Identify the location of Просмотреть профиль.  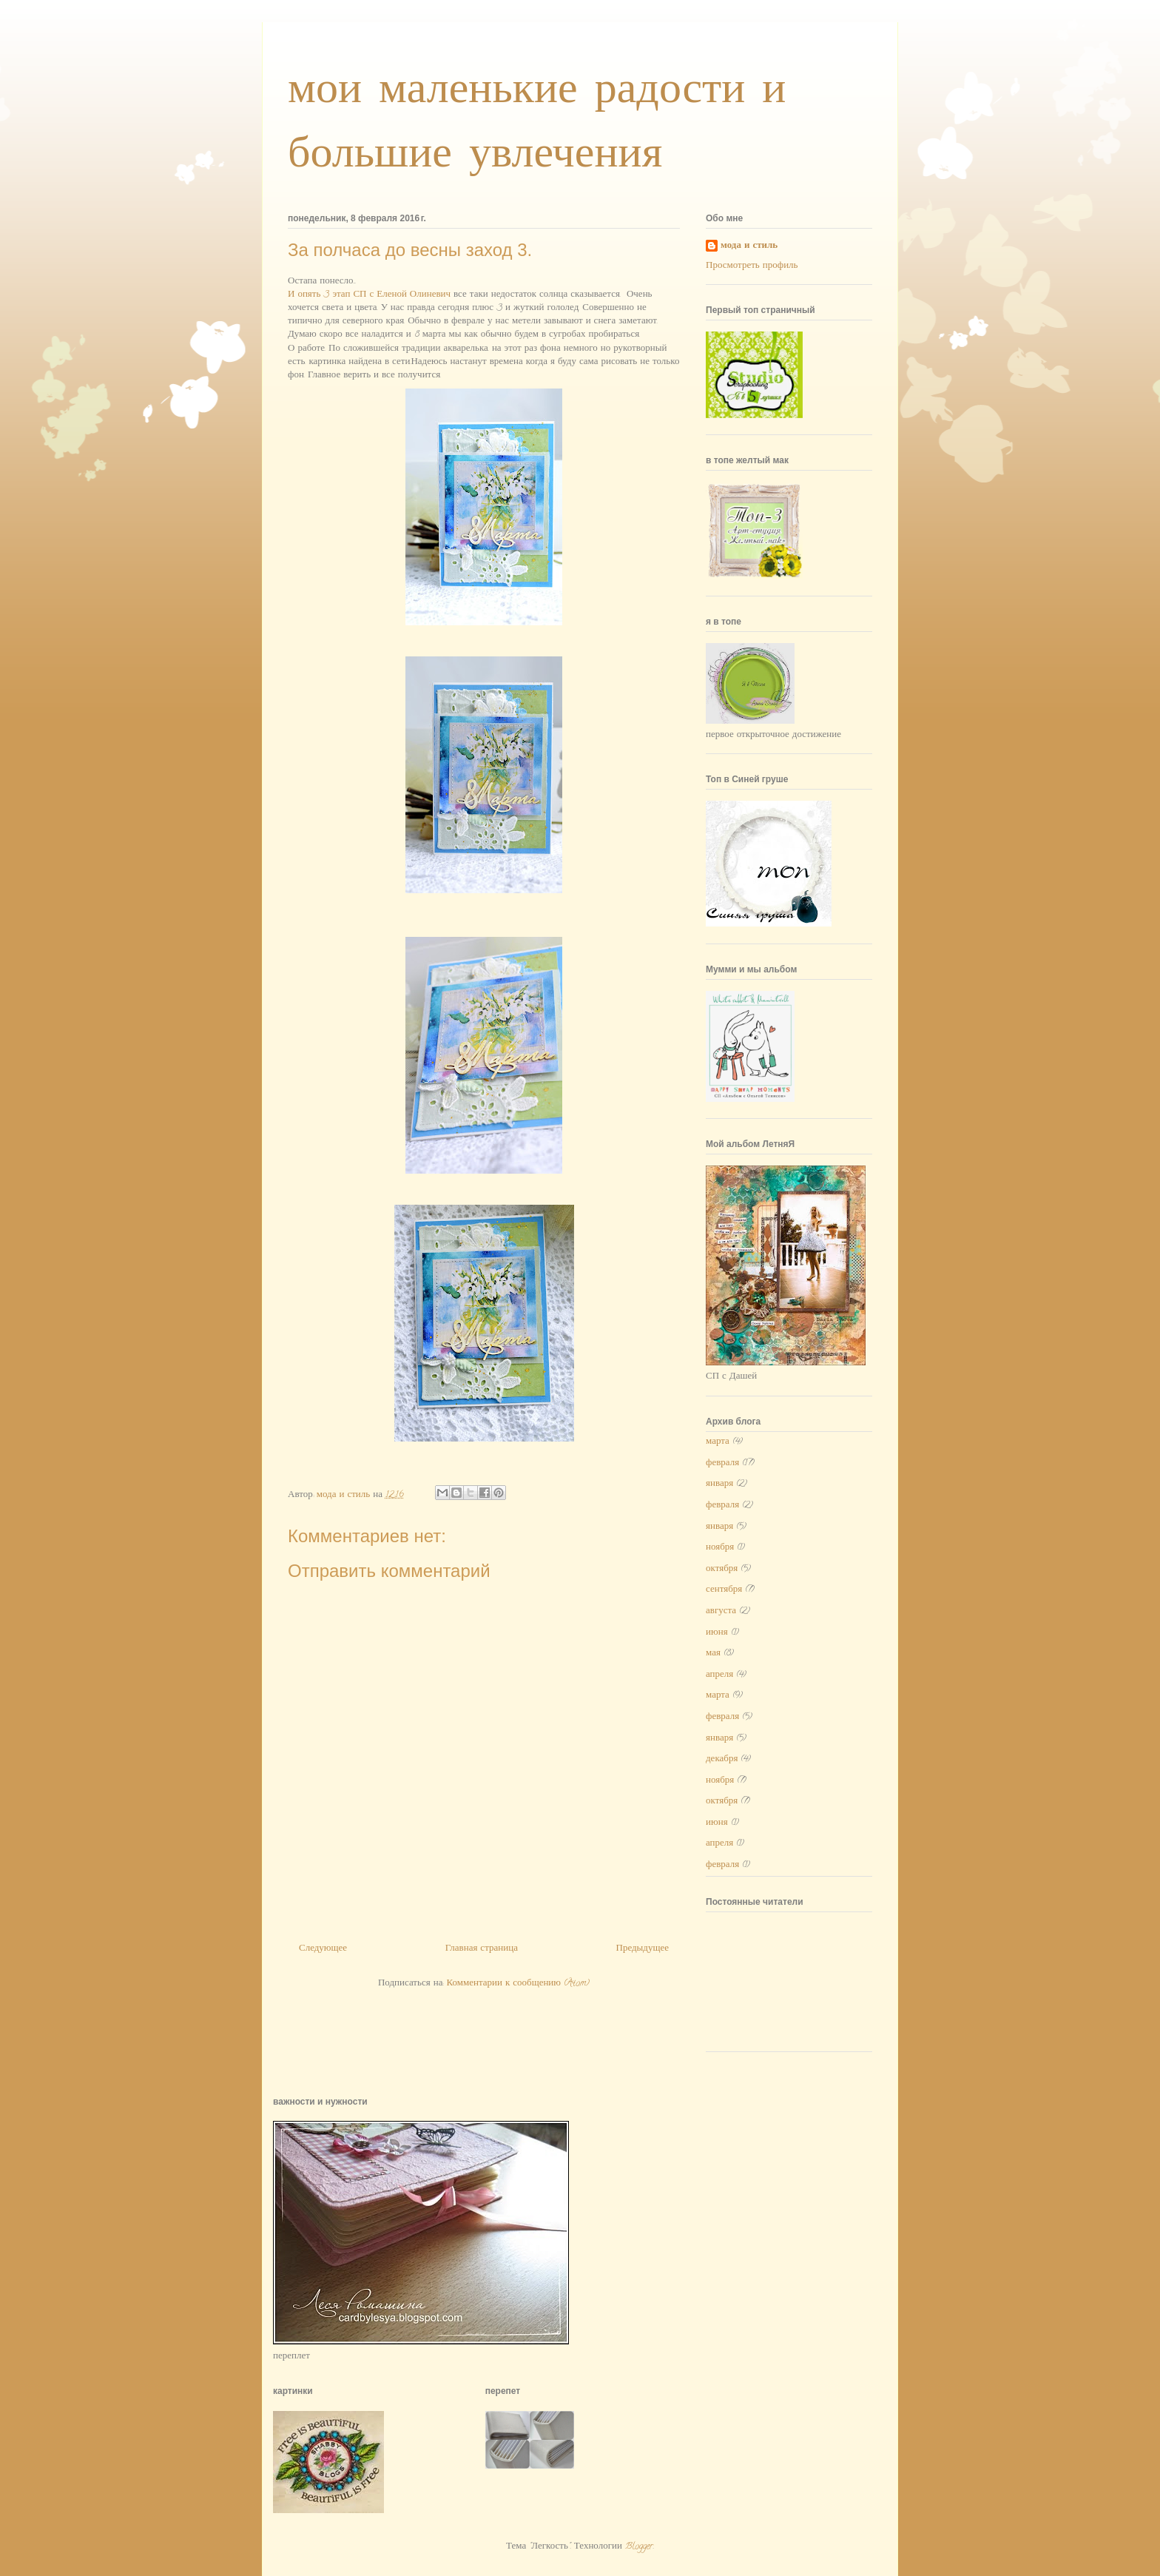
(752, 266).